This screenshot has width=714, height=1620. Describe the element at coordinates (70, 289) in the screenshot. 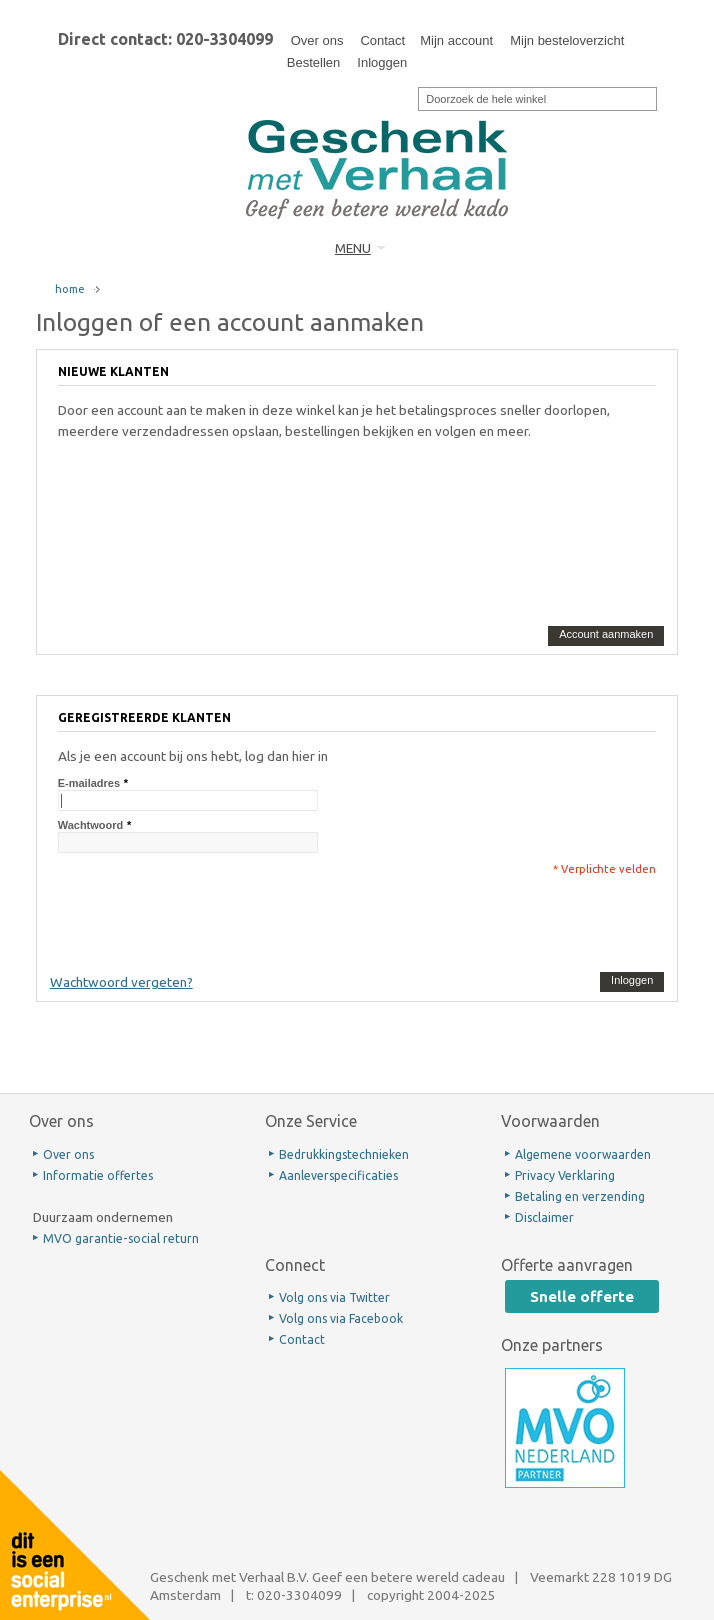

I see `home` at that location.